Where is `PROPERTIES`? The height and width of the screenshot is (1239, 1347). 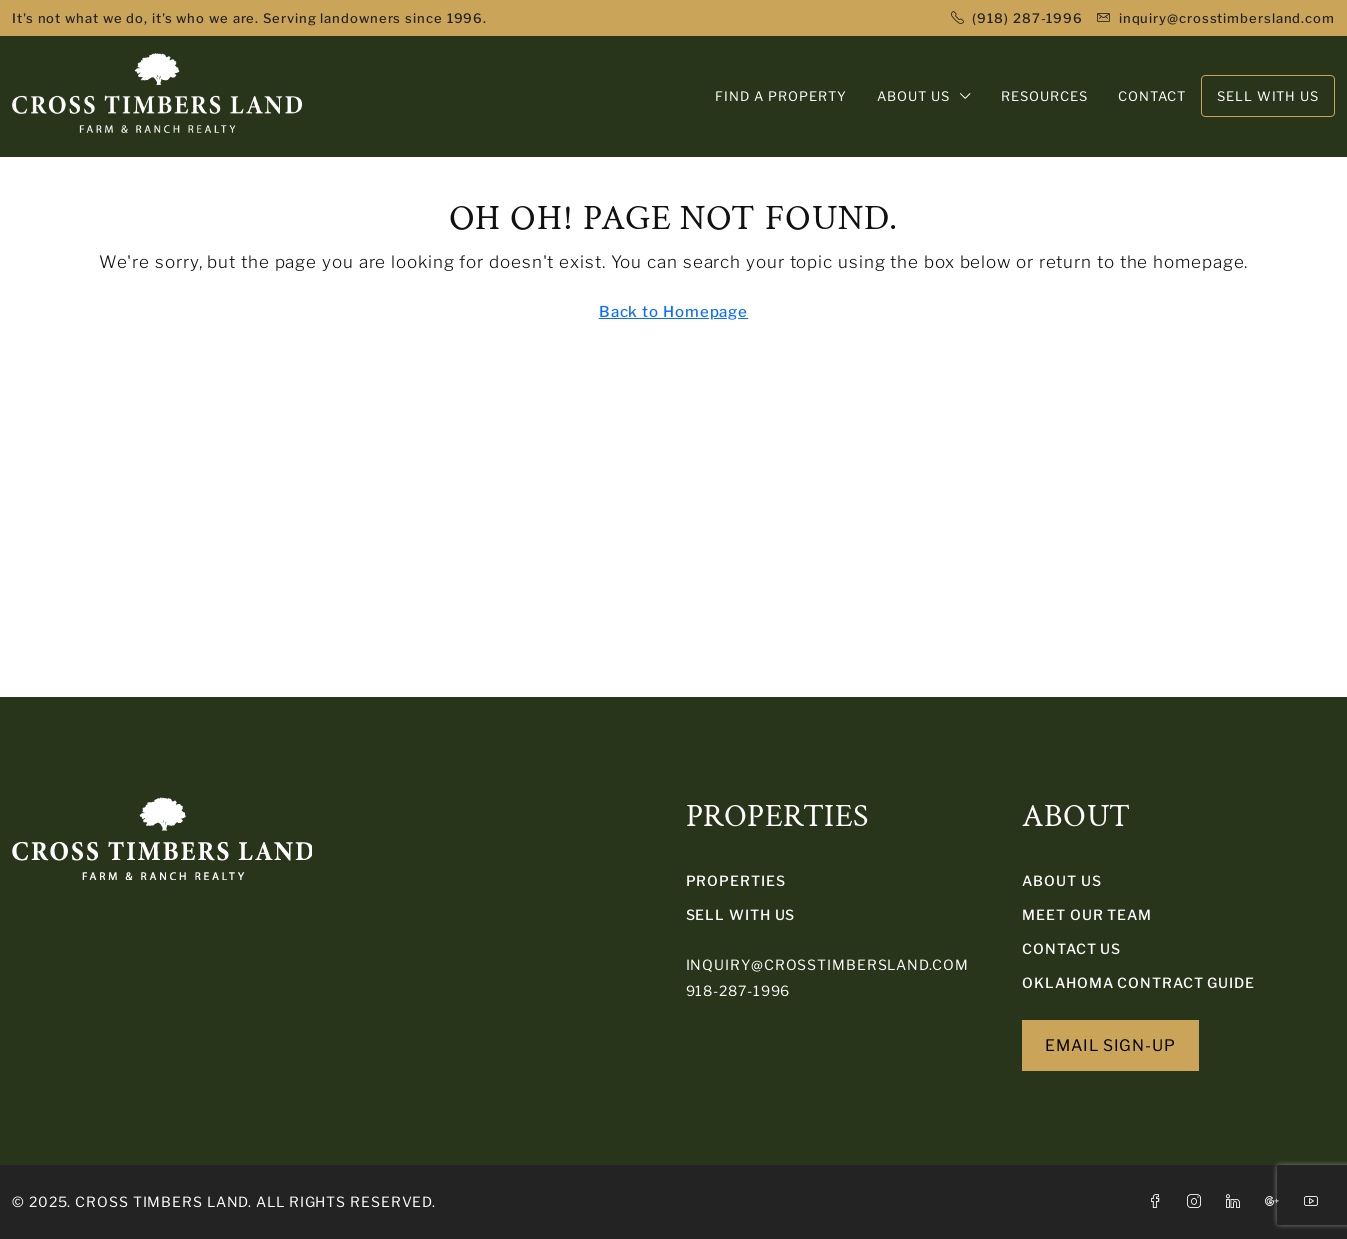 PROPERTIES is located at coordinates (736, 880).